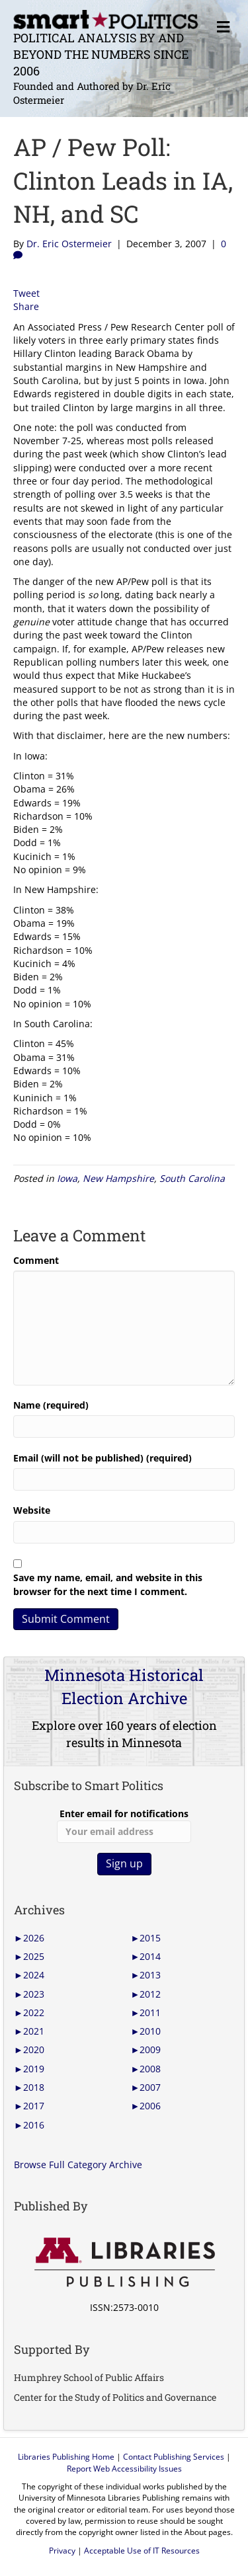  I want to click on Privacy, so click(62, 2550).